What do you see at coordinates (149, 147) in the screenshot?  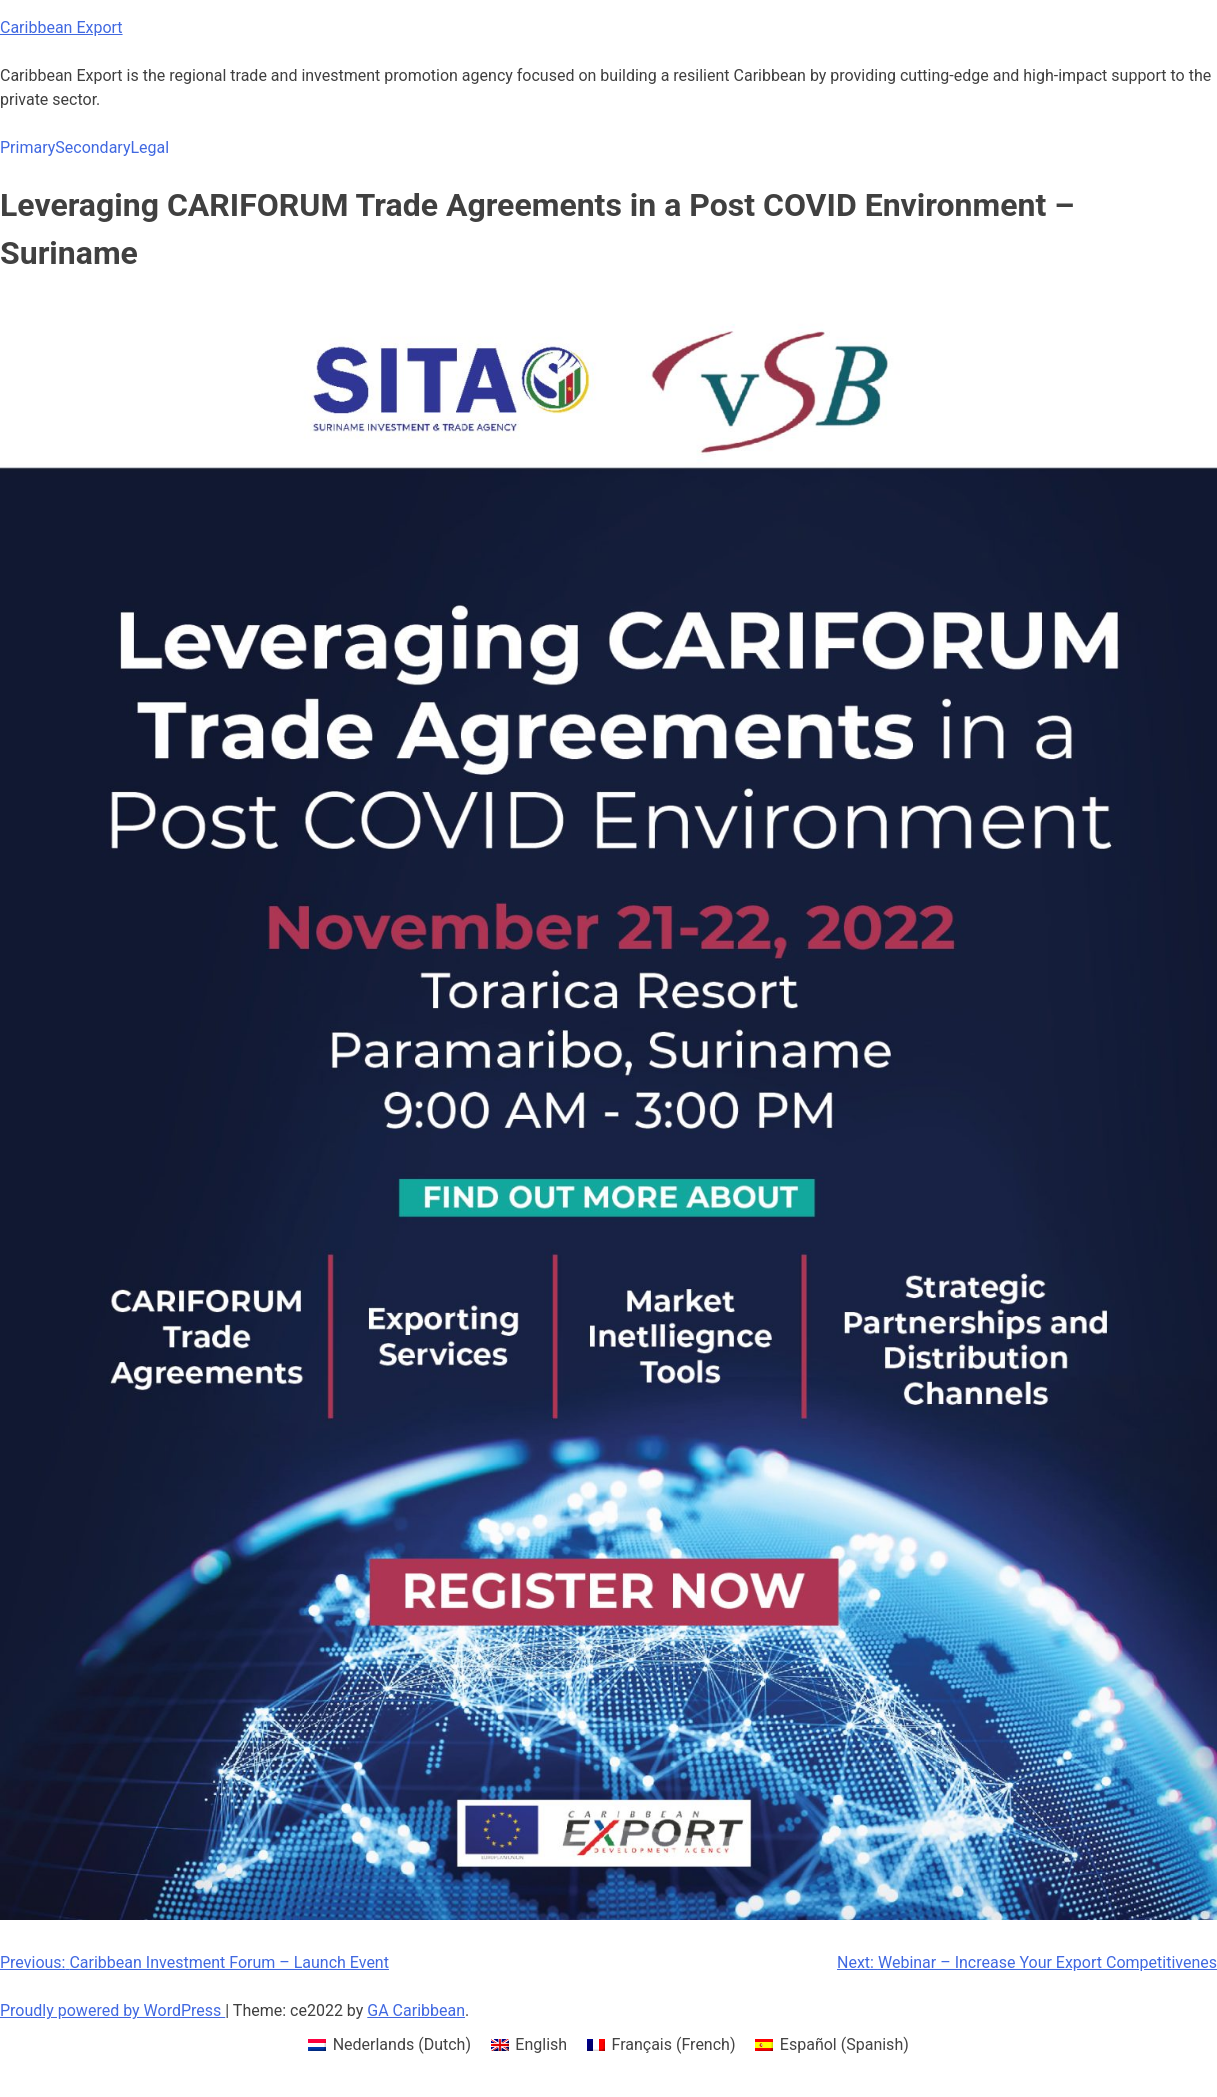 I see `Legal` at bounding box center [149, 147].